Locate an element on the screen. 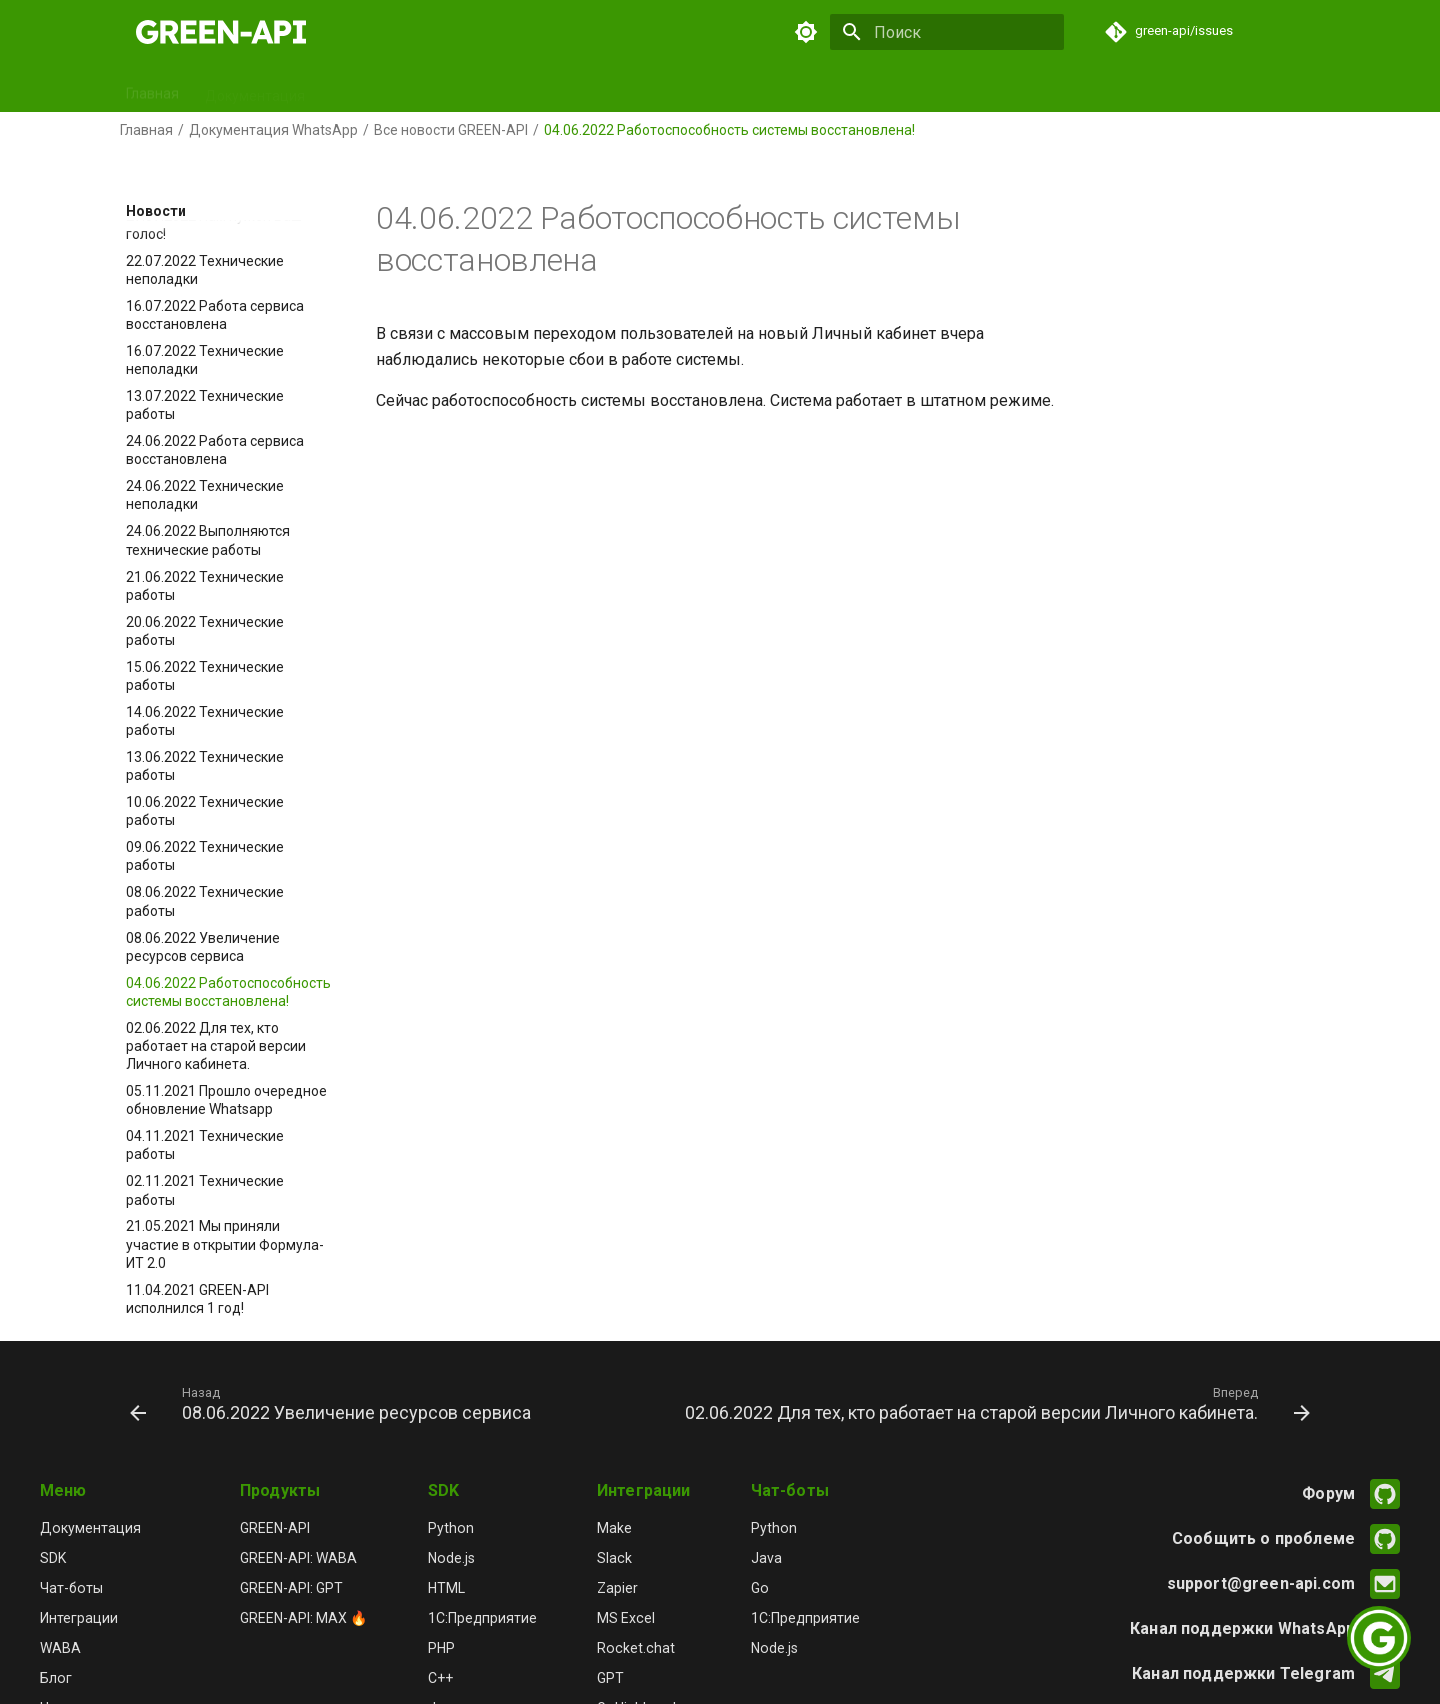 Image resolution: width=1440 pixels, height=1704 pixels. 04.11.2021 Технические работы is located at coordinates (205, 1145).